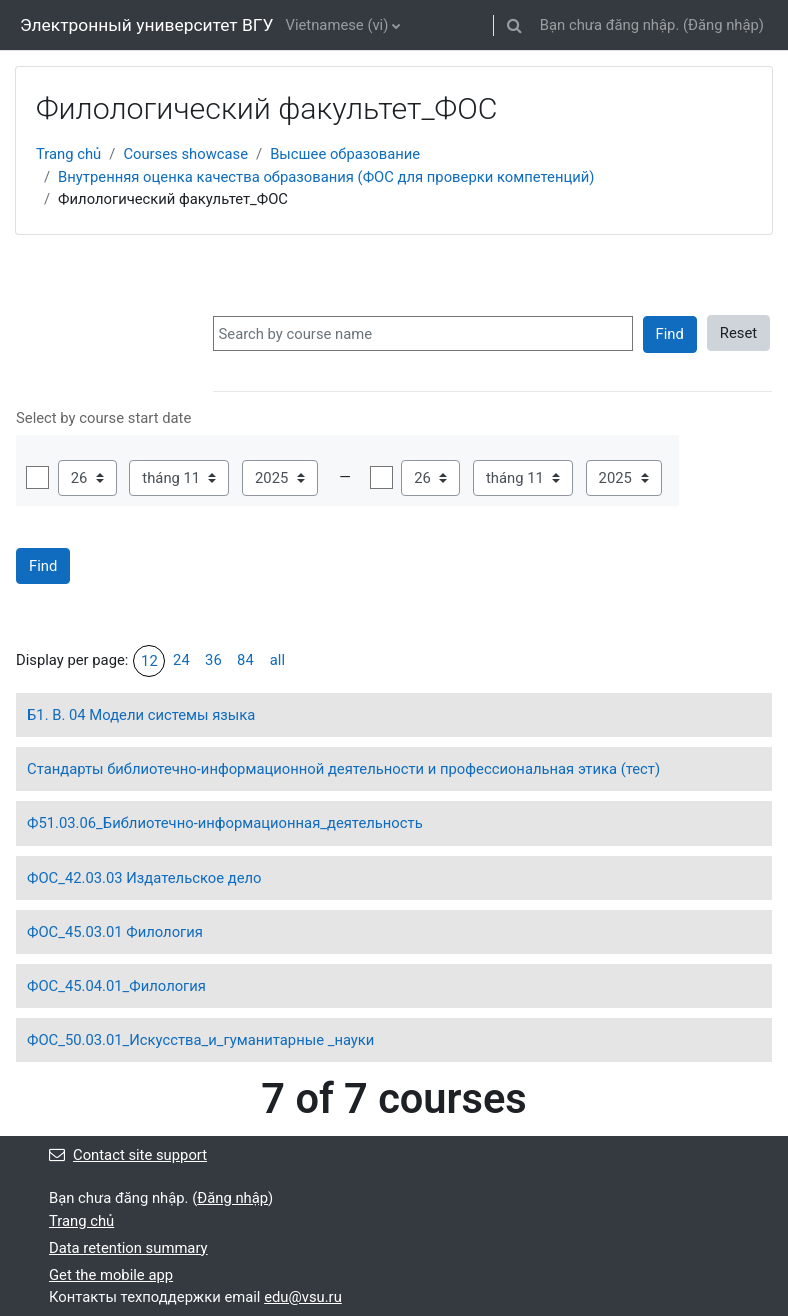 This screenshot has width=788, height=1316. I want to click on Высшее образование, so click(345, 154).